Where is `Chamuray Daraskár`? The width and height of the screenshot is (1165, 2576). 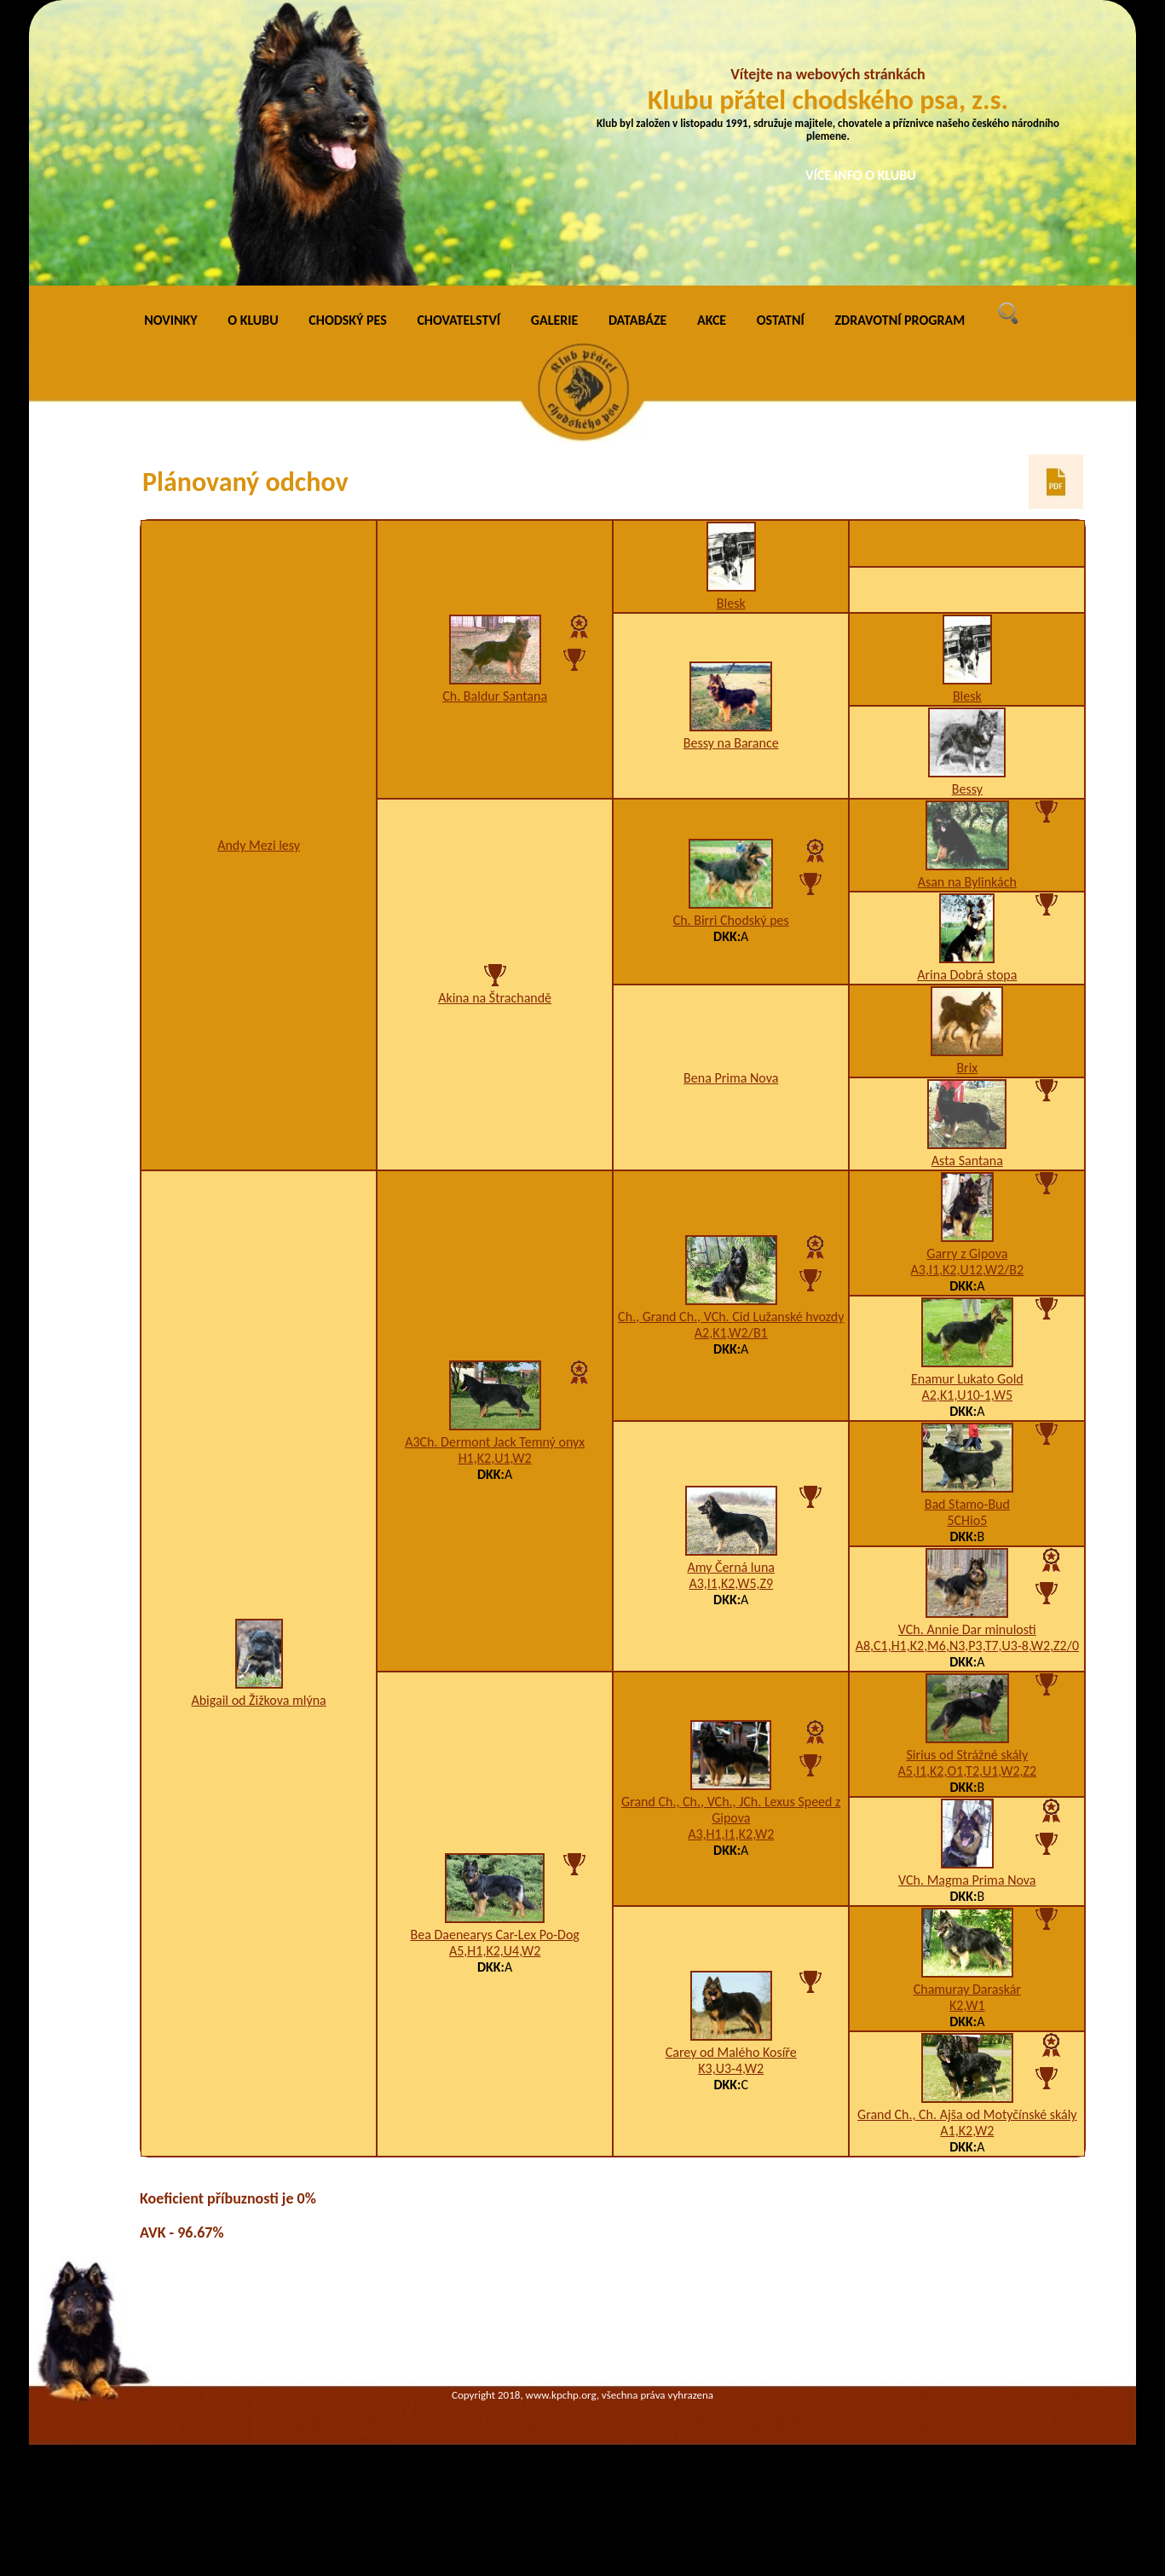
Chamuray Daraskár is located at coordinates (967, 1989).